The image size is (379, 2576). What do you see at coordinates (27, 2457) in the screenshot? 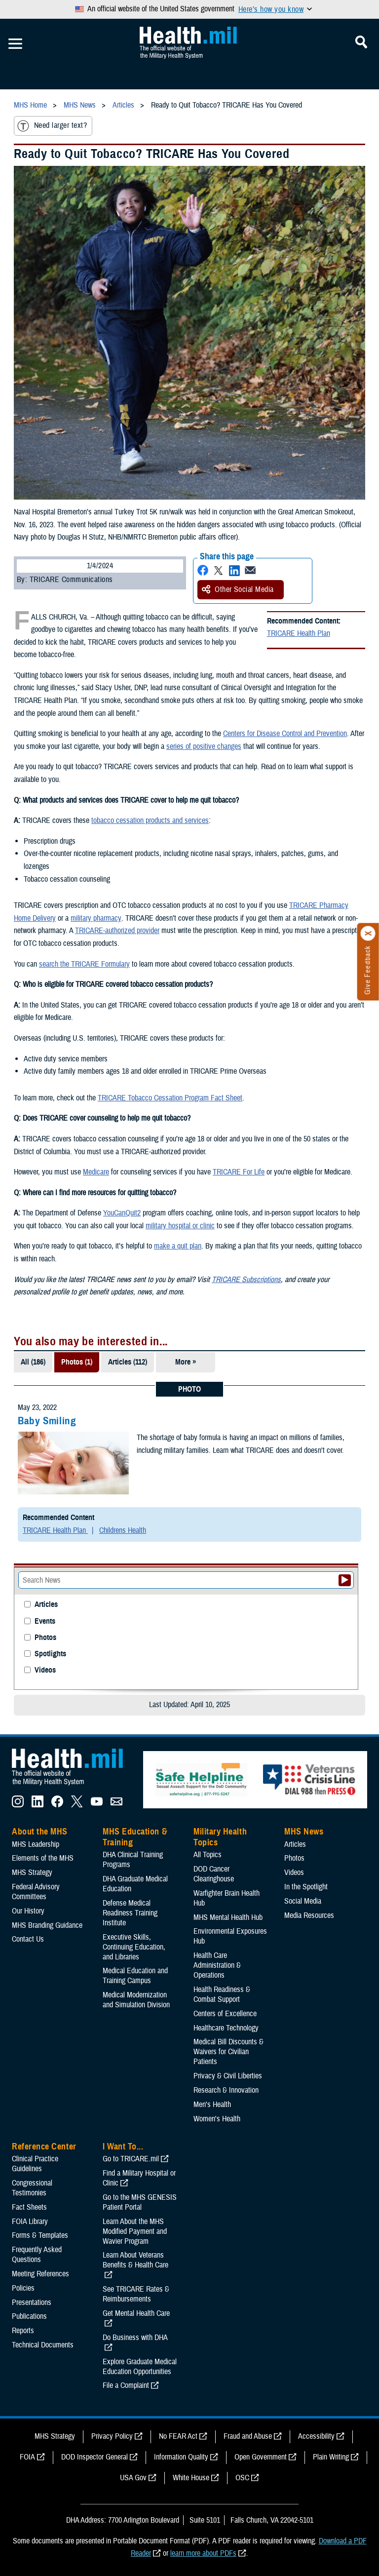
I see `FOIA` at bounding box center [27, 2457].